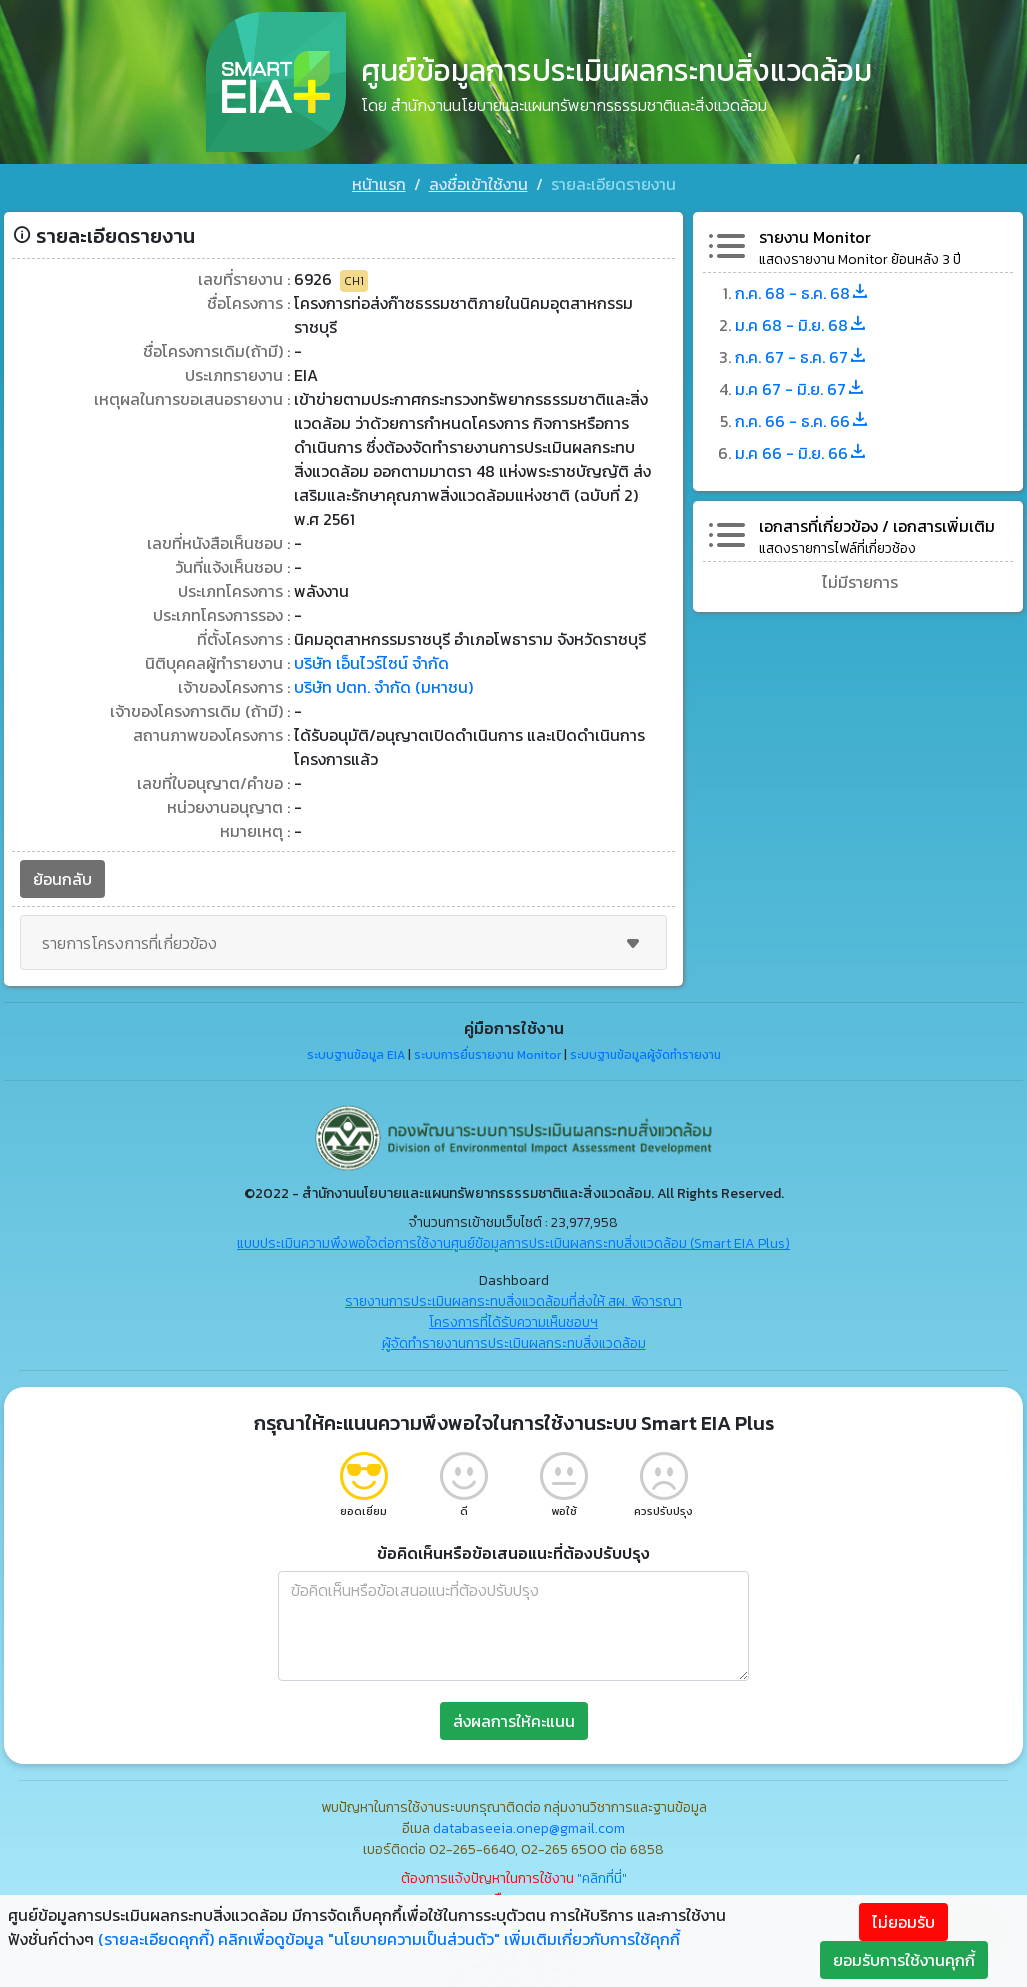  Describe the element at coordinates (379, 184) in the screenshot. I see `หน้าแรก` at that location.